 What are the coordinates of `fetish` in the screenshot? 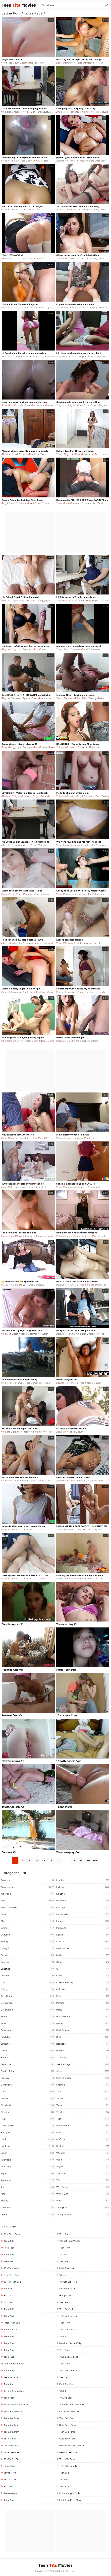 It's located at (101, 503).